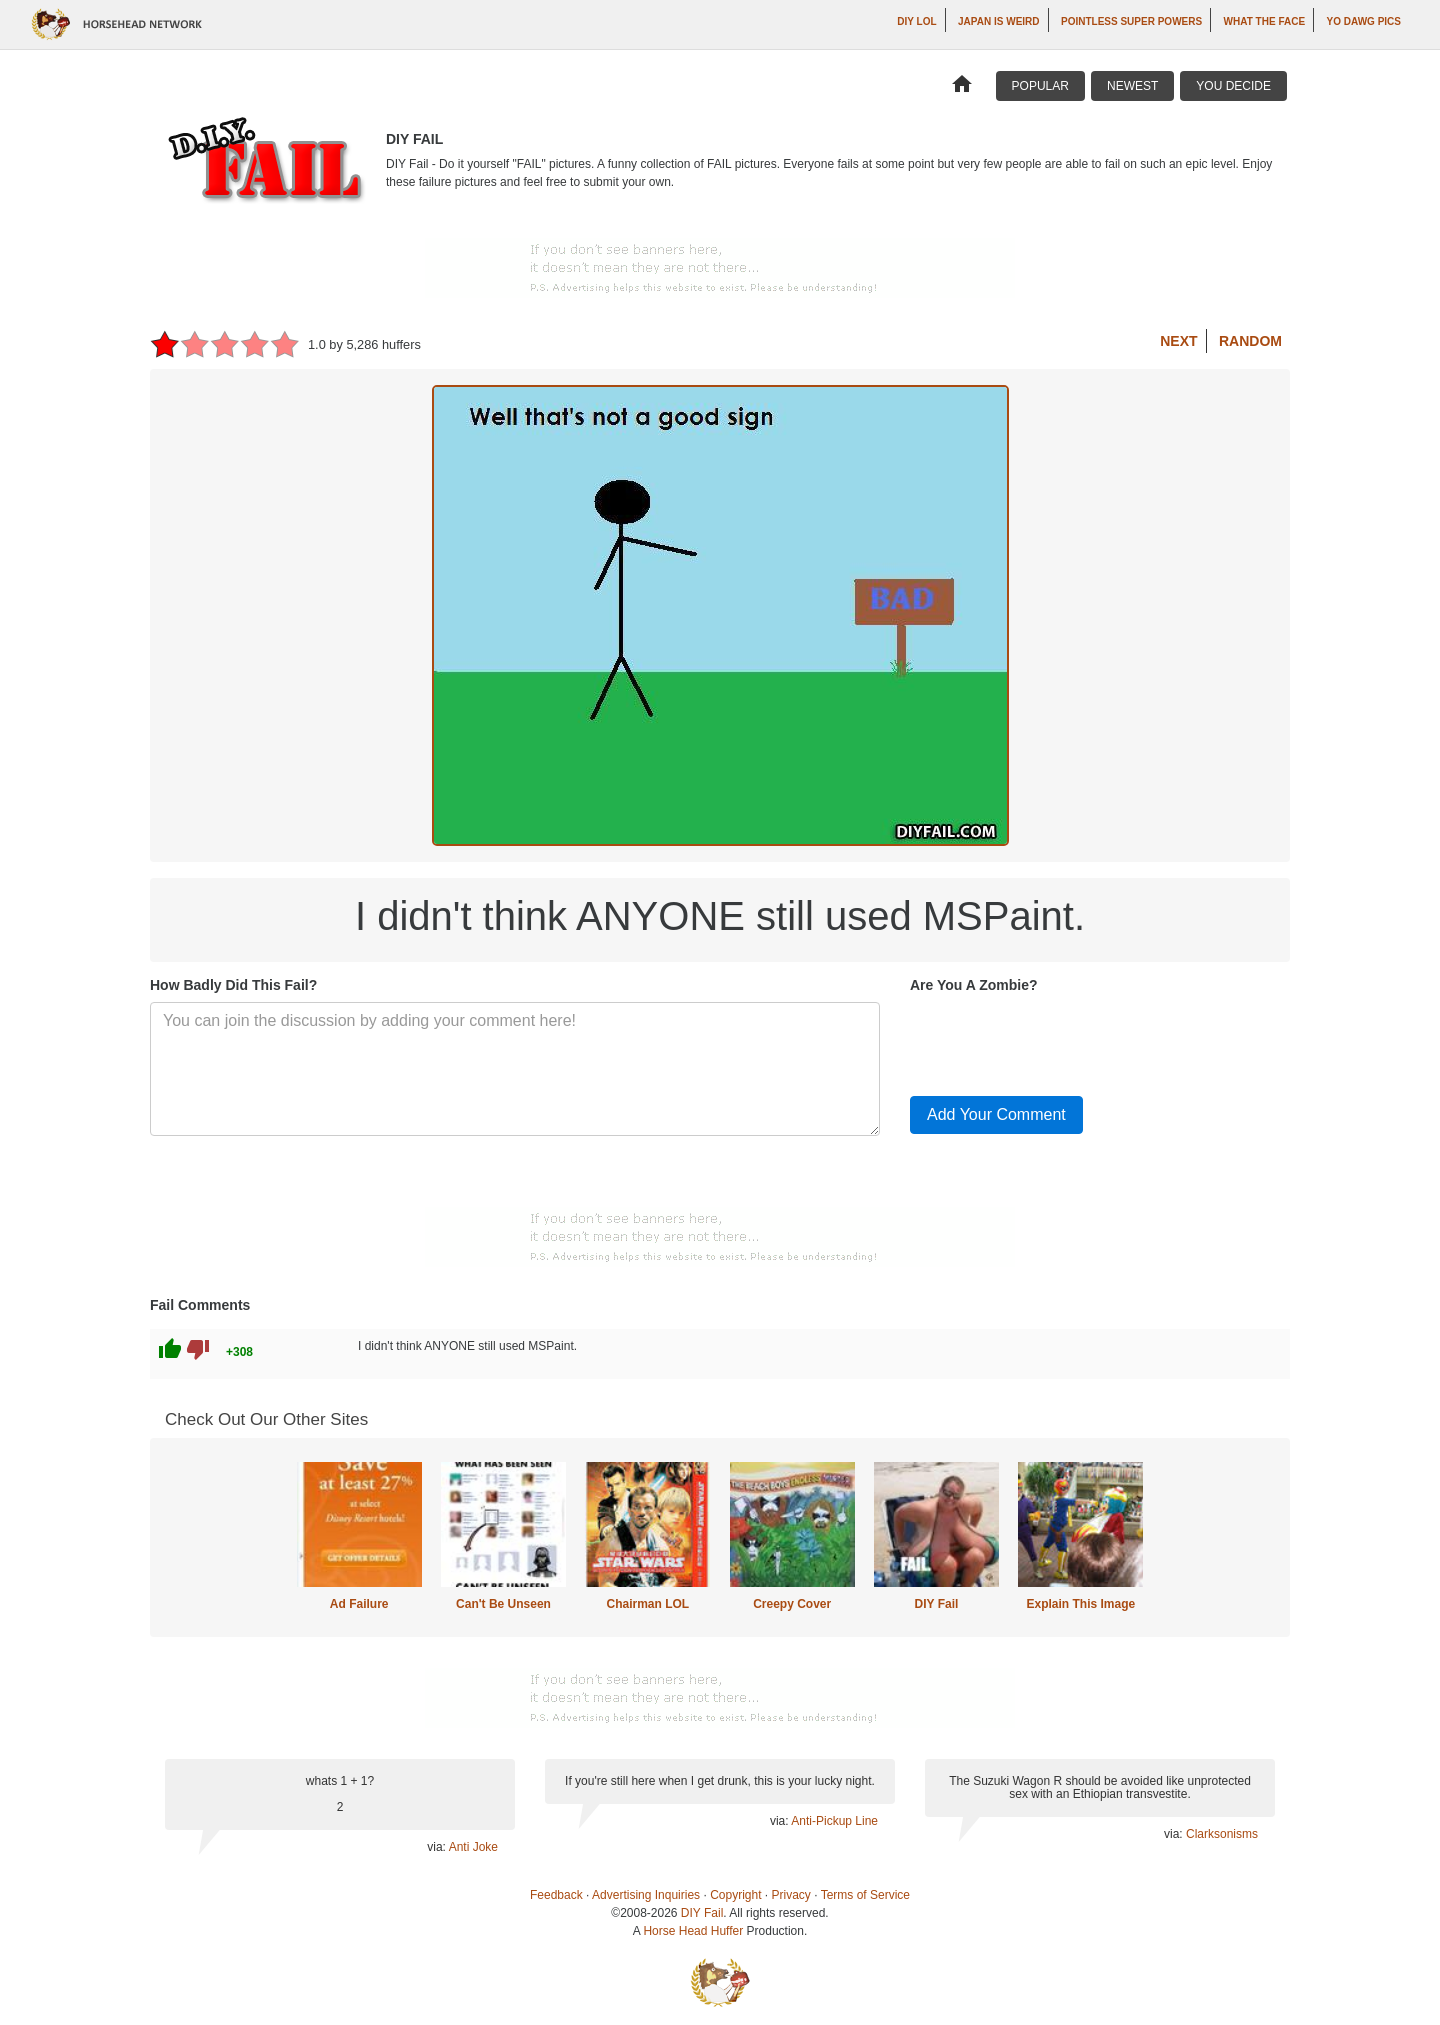 This screenshot has height=2025, width=1440. I want to click on Next, so click(1178, 341).